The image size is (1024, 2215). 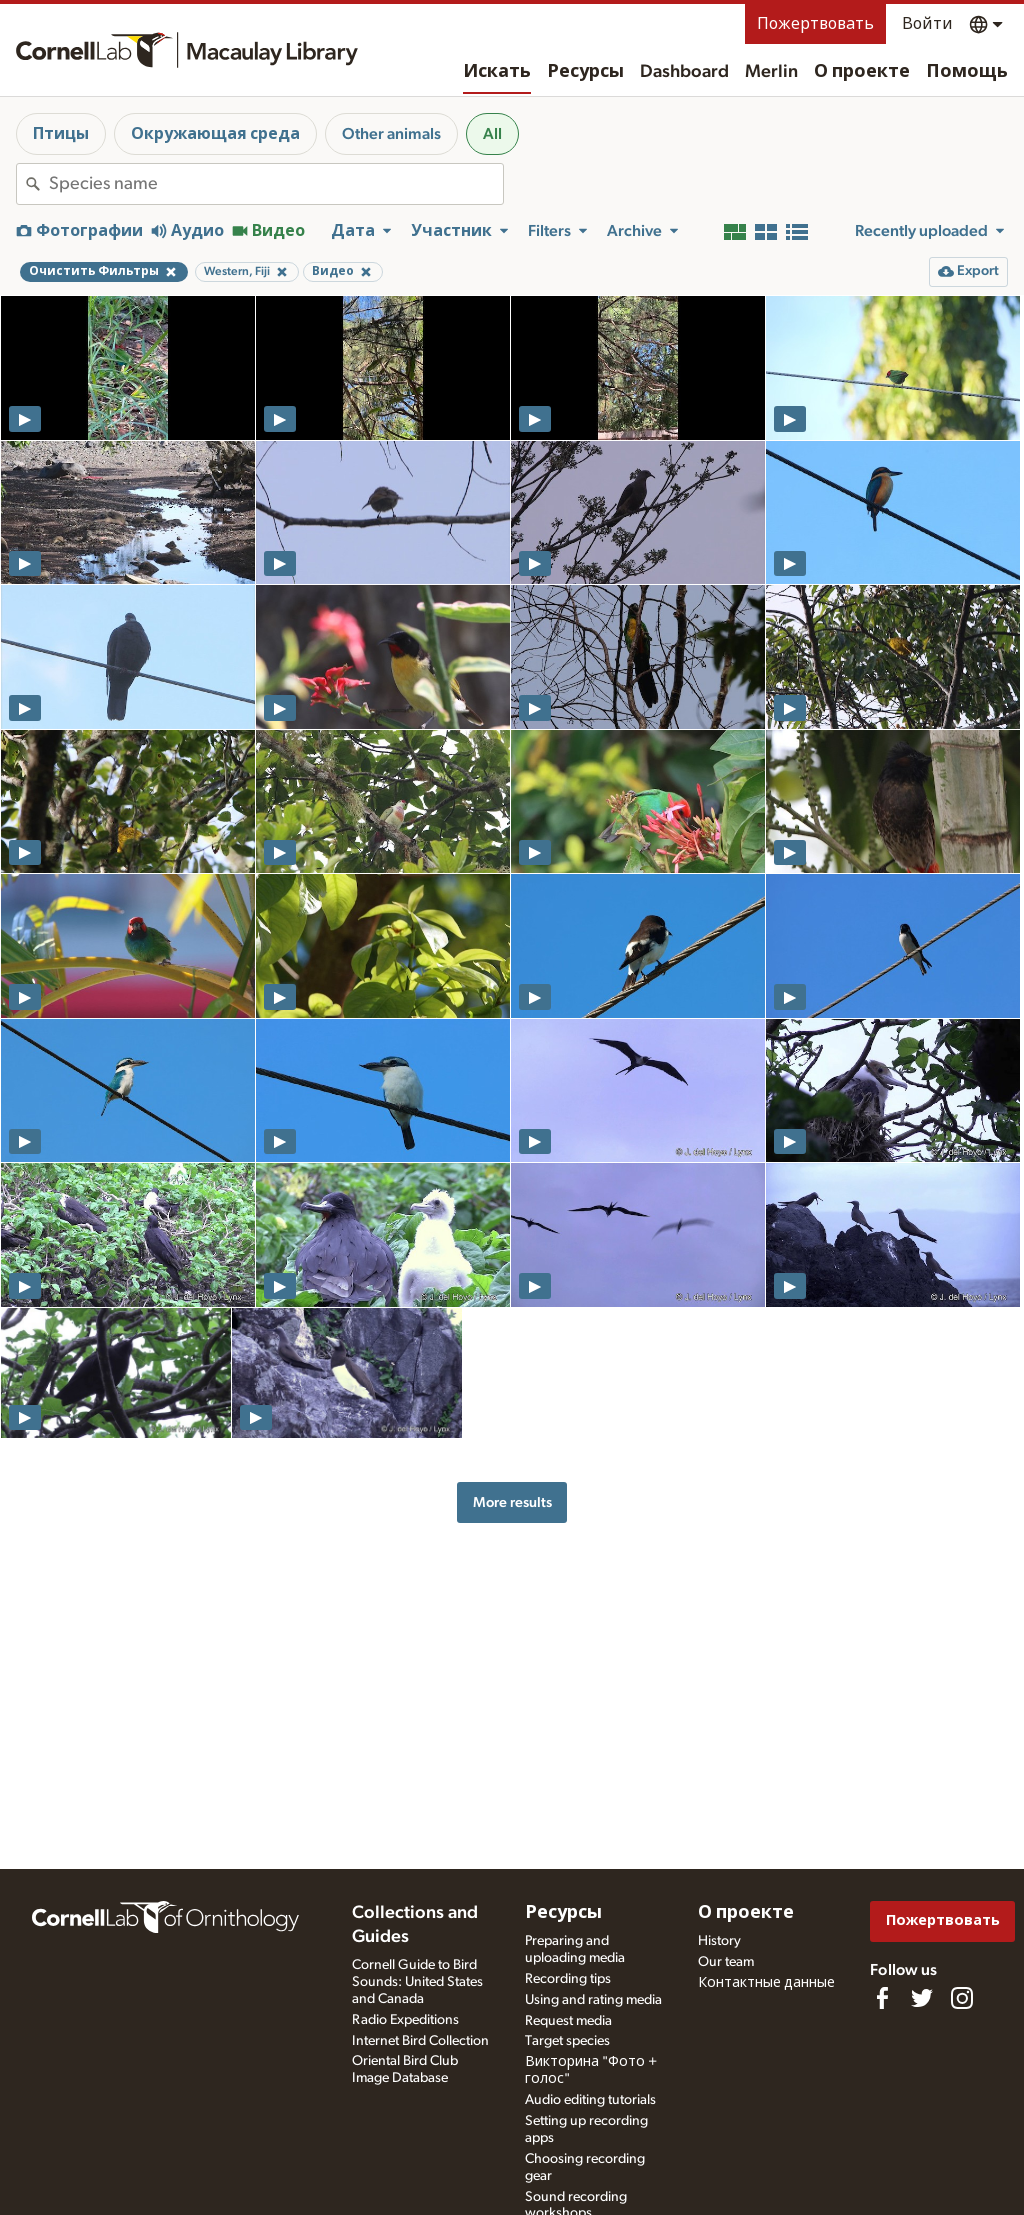 What do you see at coordinates (771, 72) in the screenshot?
I see `Merlin` at bounding box center [771, 72].